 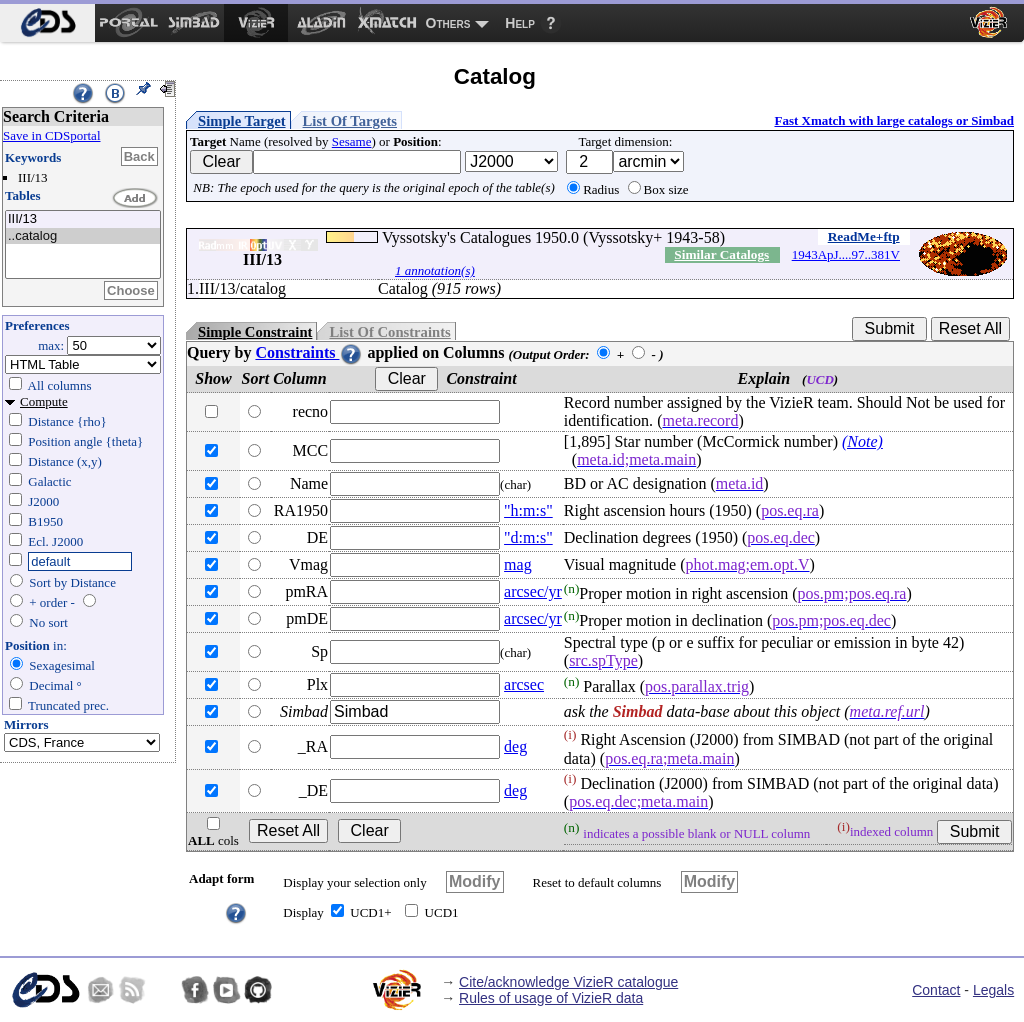 I want to click on List Of Targets, so click(x=350, y=121).